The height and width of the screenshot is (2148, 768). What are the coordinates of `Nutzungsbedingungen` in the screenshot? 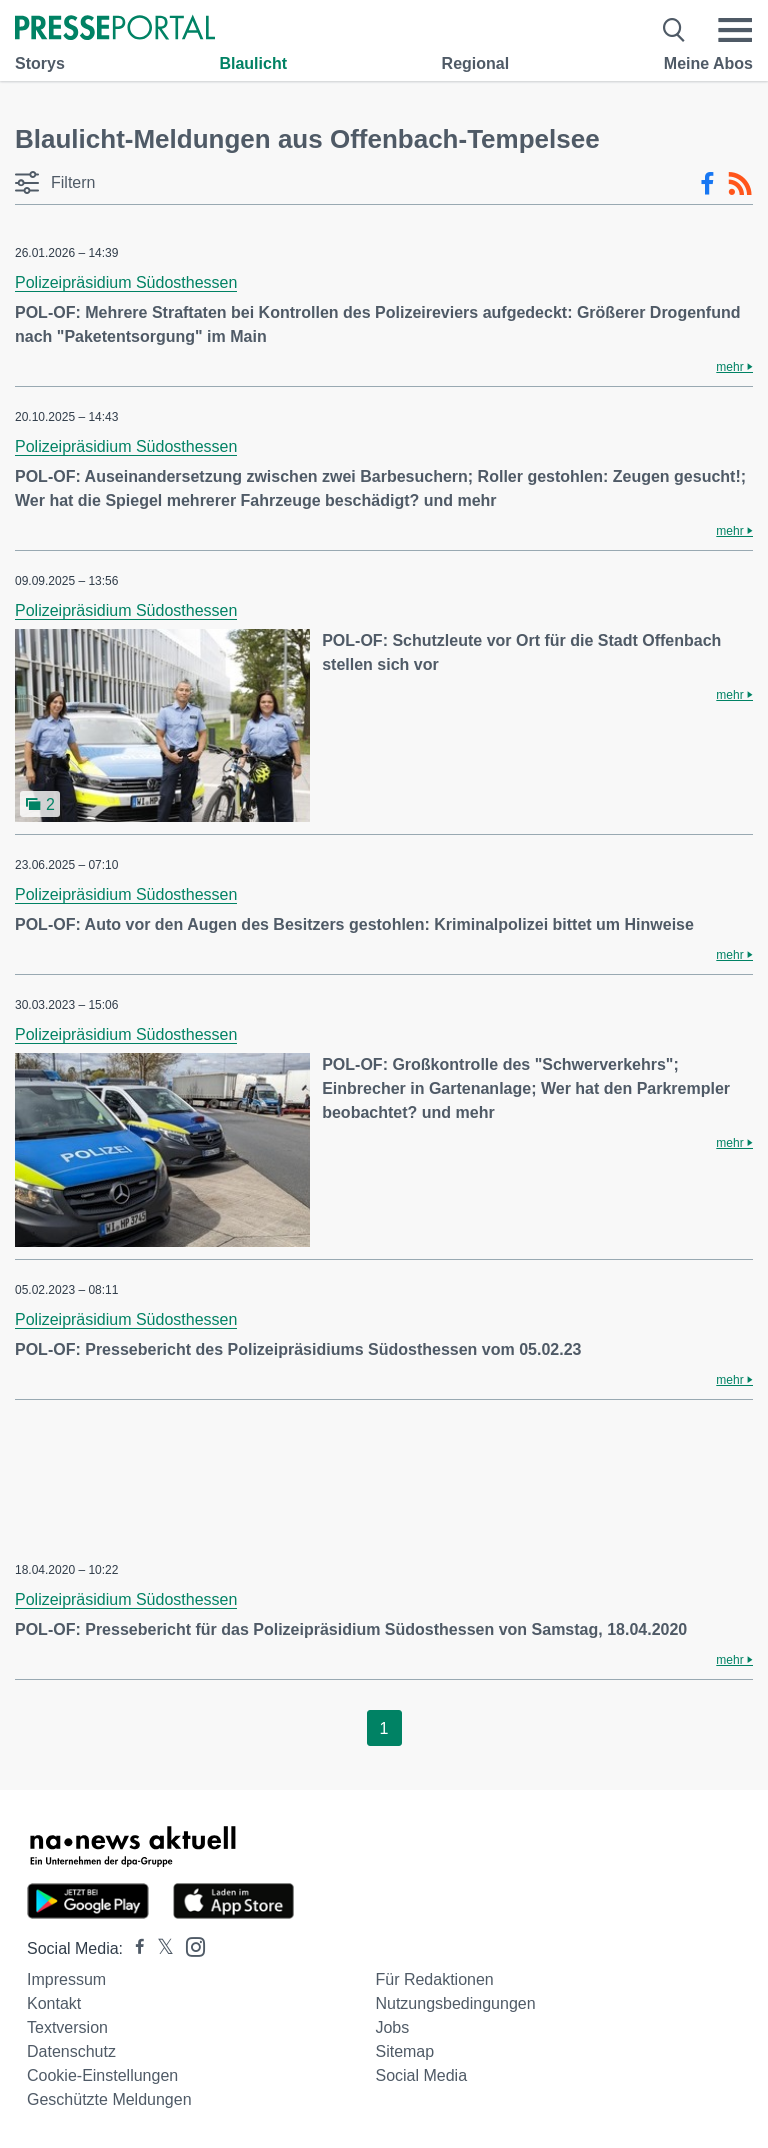 It's located at (455, 2003).